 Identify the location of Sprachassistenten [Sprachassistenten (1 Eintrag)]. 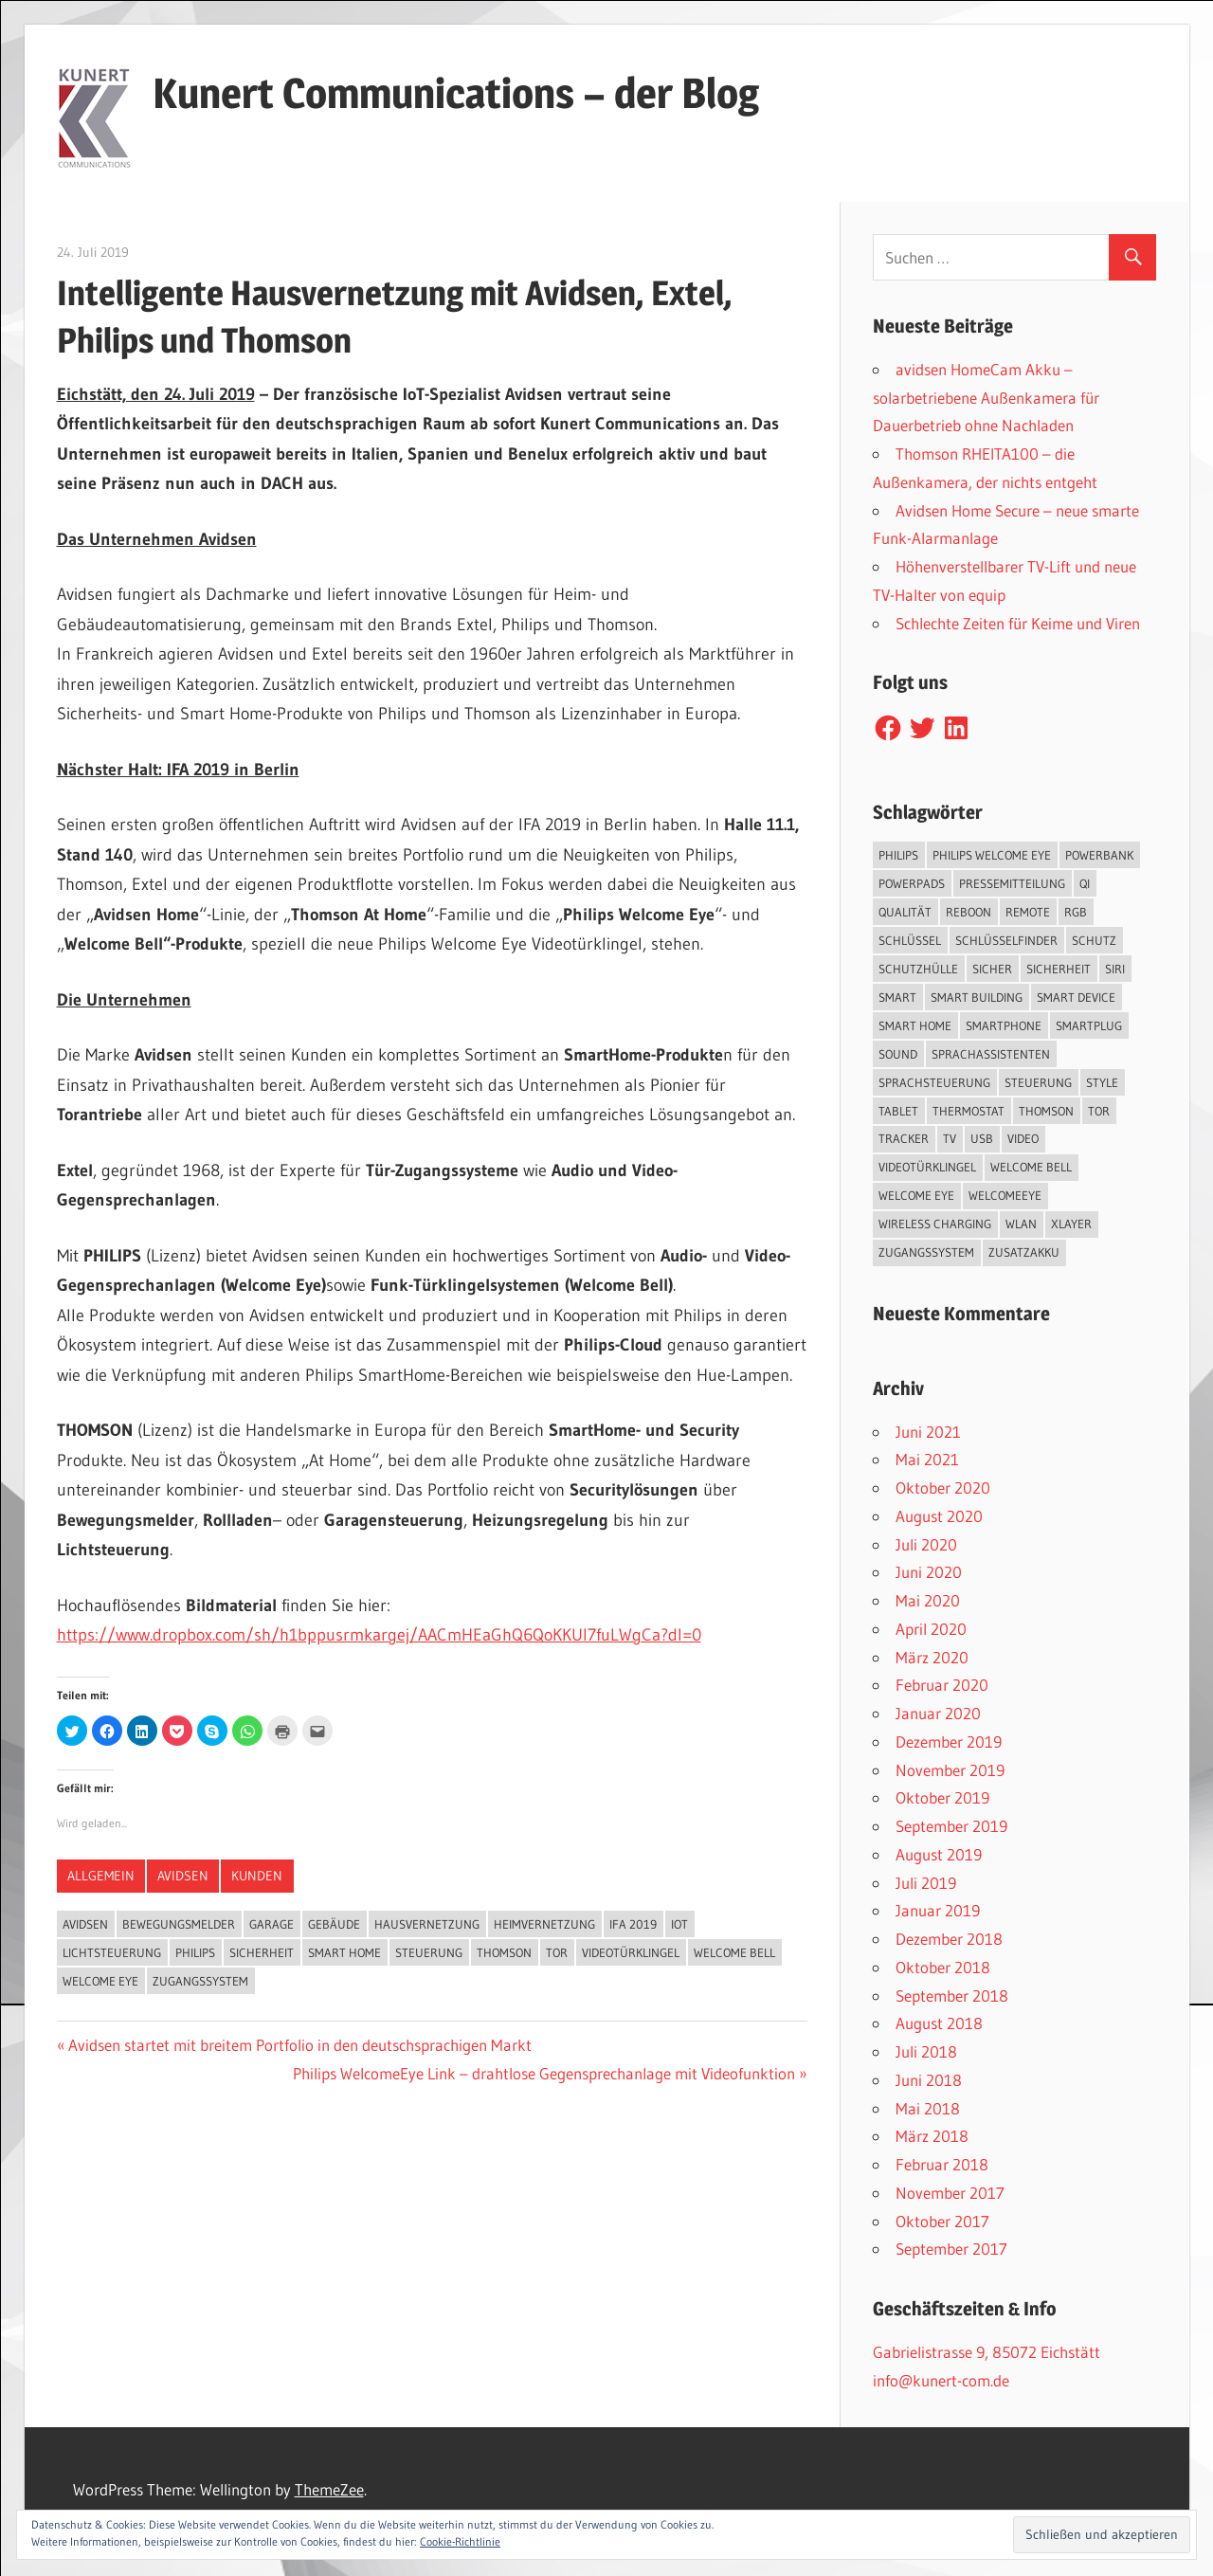
(991, 1053).